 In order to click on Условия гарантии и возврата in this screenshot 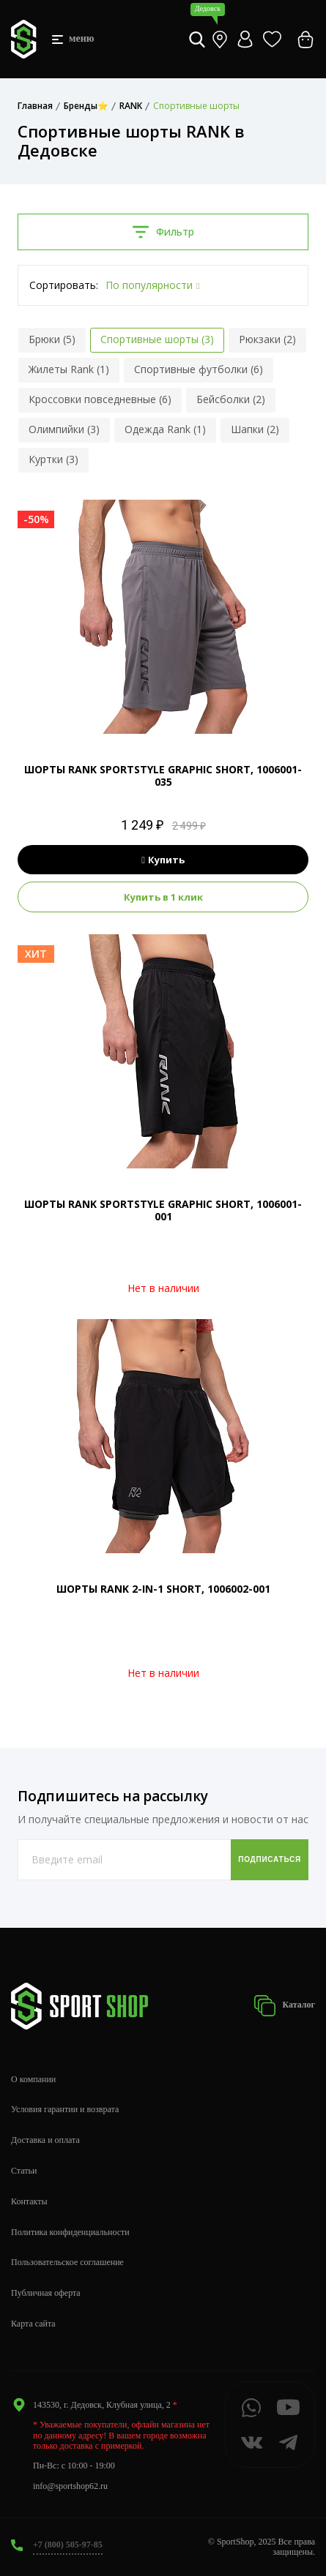, I will do `click(65, 2109)`.